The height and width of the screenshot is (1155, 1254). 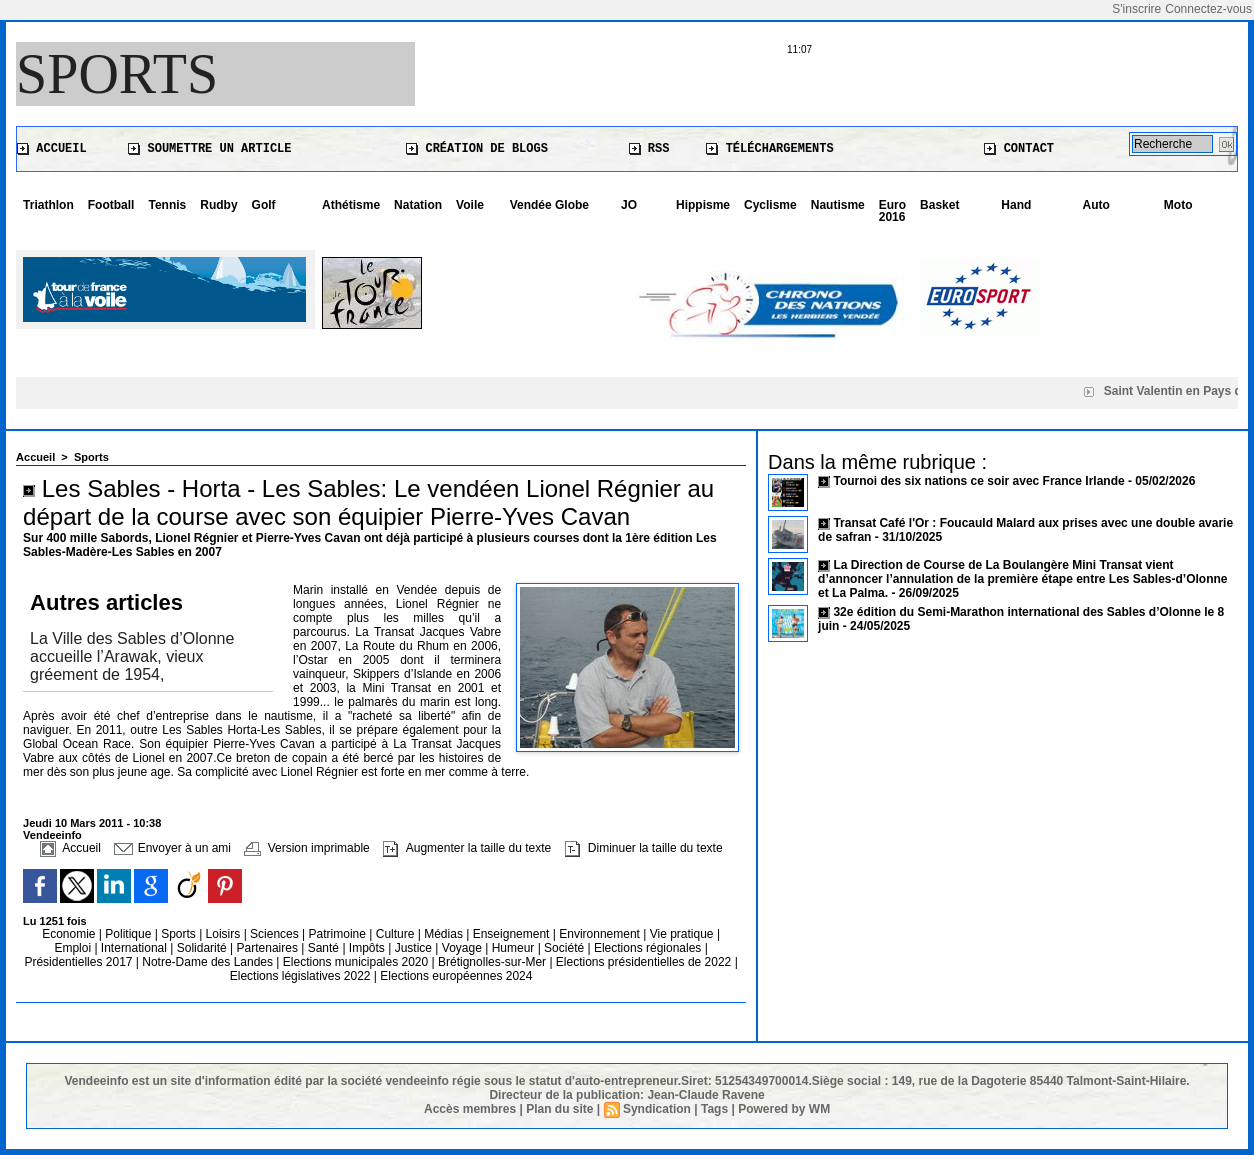 I want to click on Tennis, so click(x=167, y=205).